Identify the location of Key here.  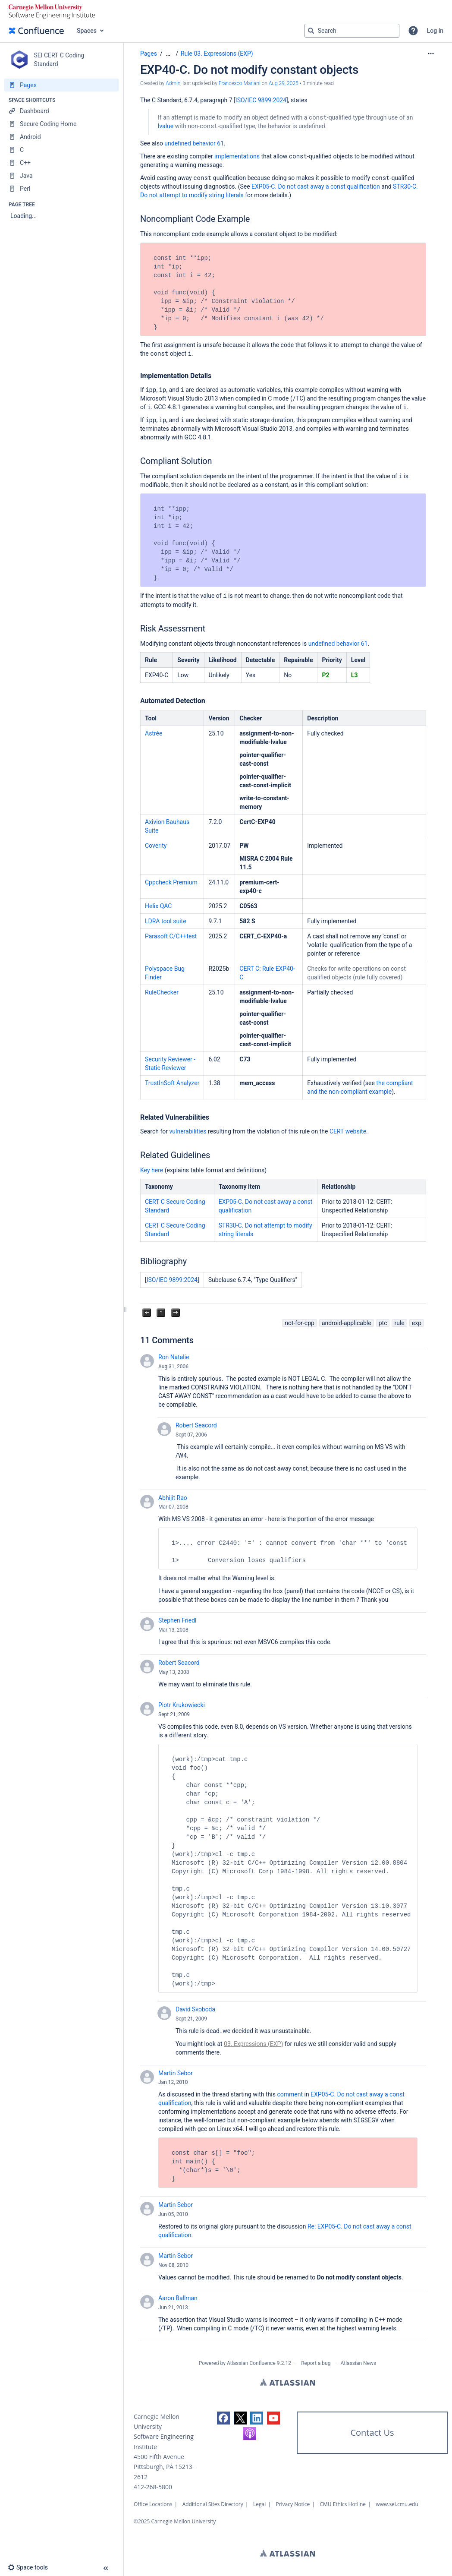
(151, 1170).